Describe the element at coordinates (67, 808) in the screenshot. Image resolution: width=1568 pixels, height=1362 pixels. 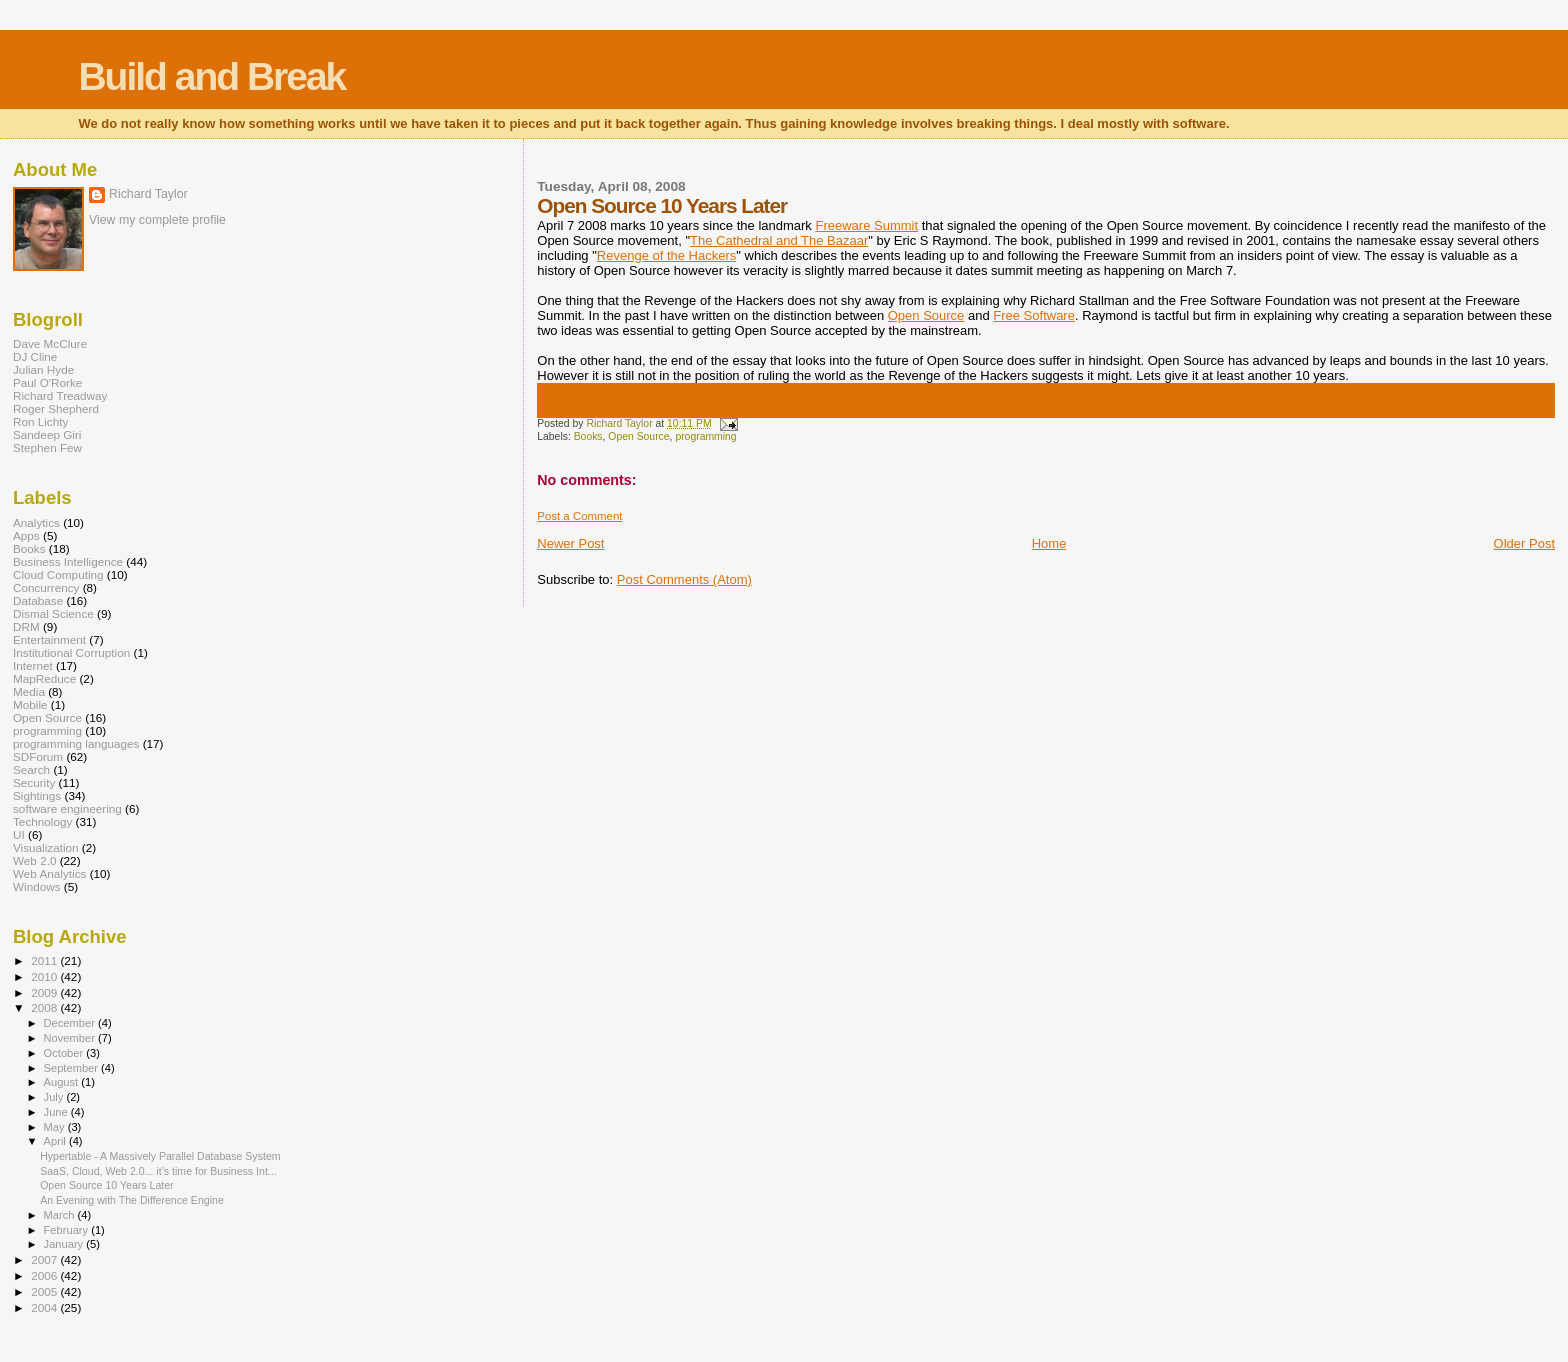
I see `software engineering` at that location.